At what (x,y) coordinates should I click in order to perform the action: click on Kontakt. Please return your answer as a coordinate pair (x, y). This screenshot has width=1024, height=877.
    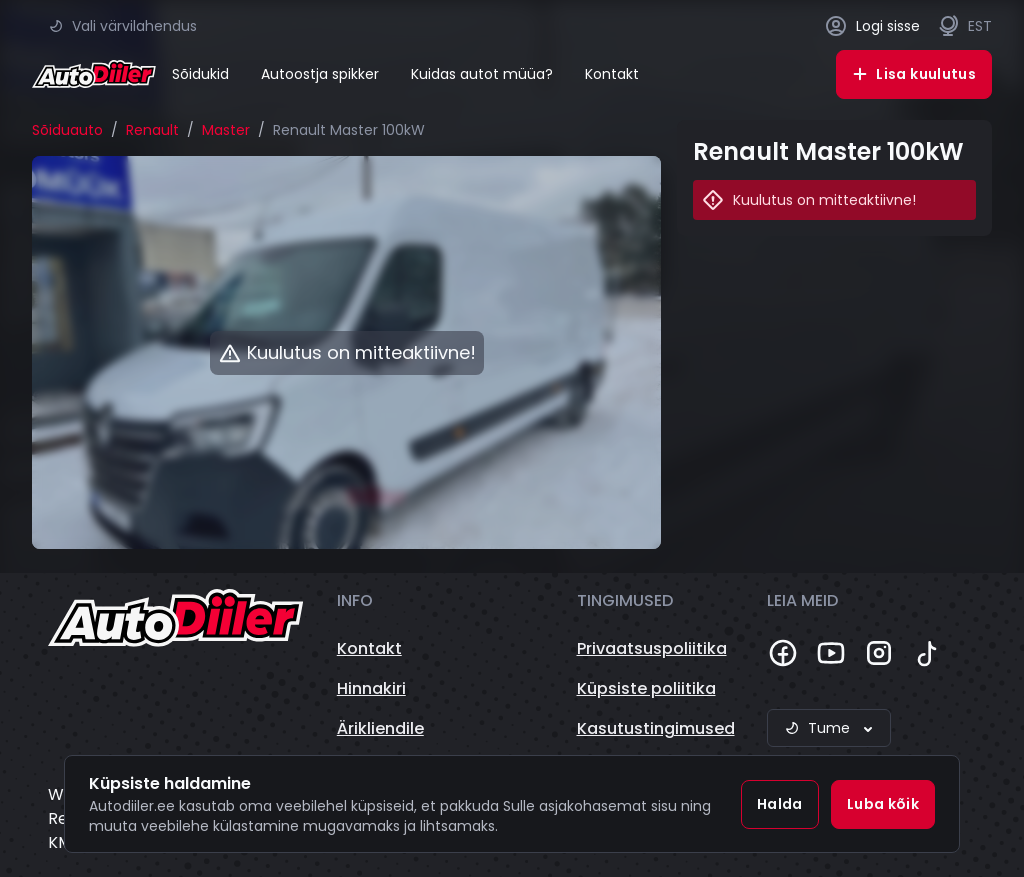
    Looking at the image, I should click on (612, 74).